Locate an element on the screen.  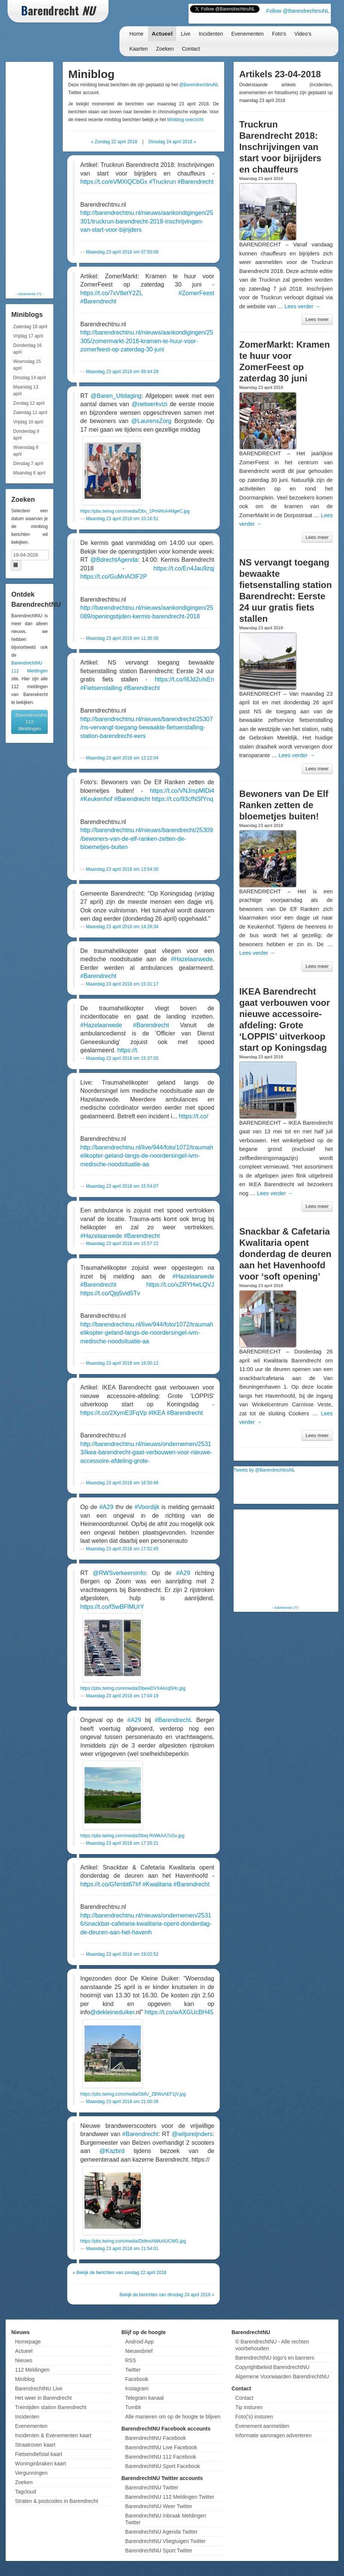
Home is located at coordinates (136, 34).